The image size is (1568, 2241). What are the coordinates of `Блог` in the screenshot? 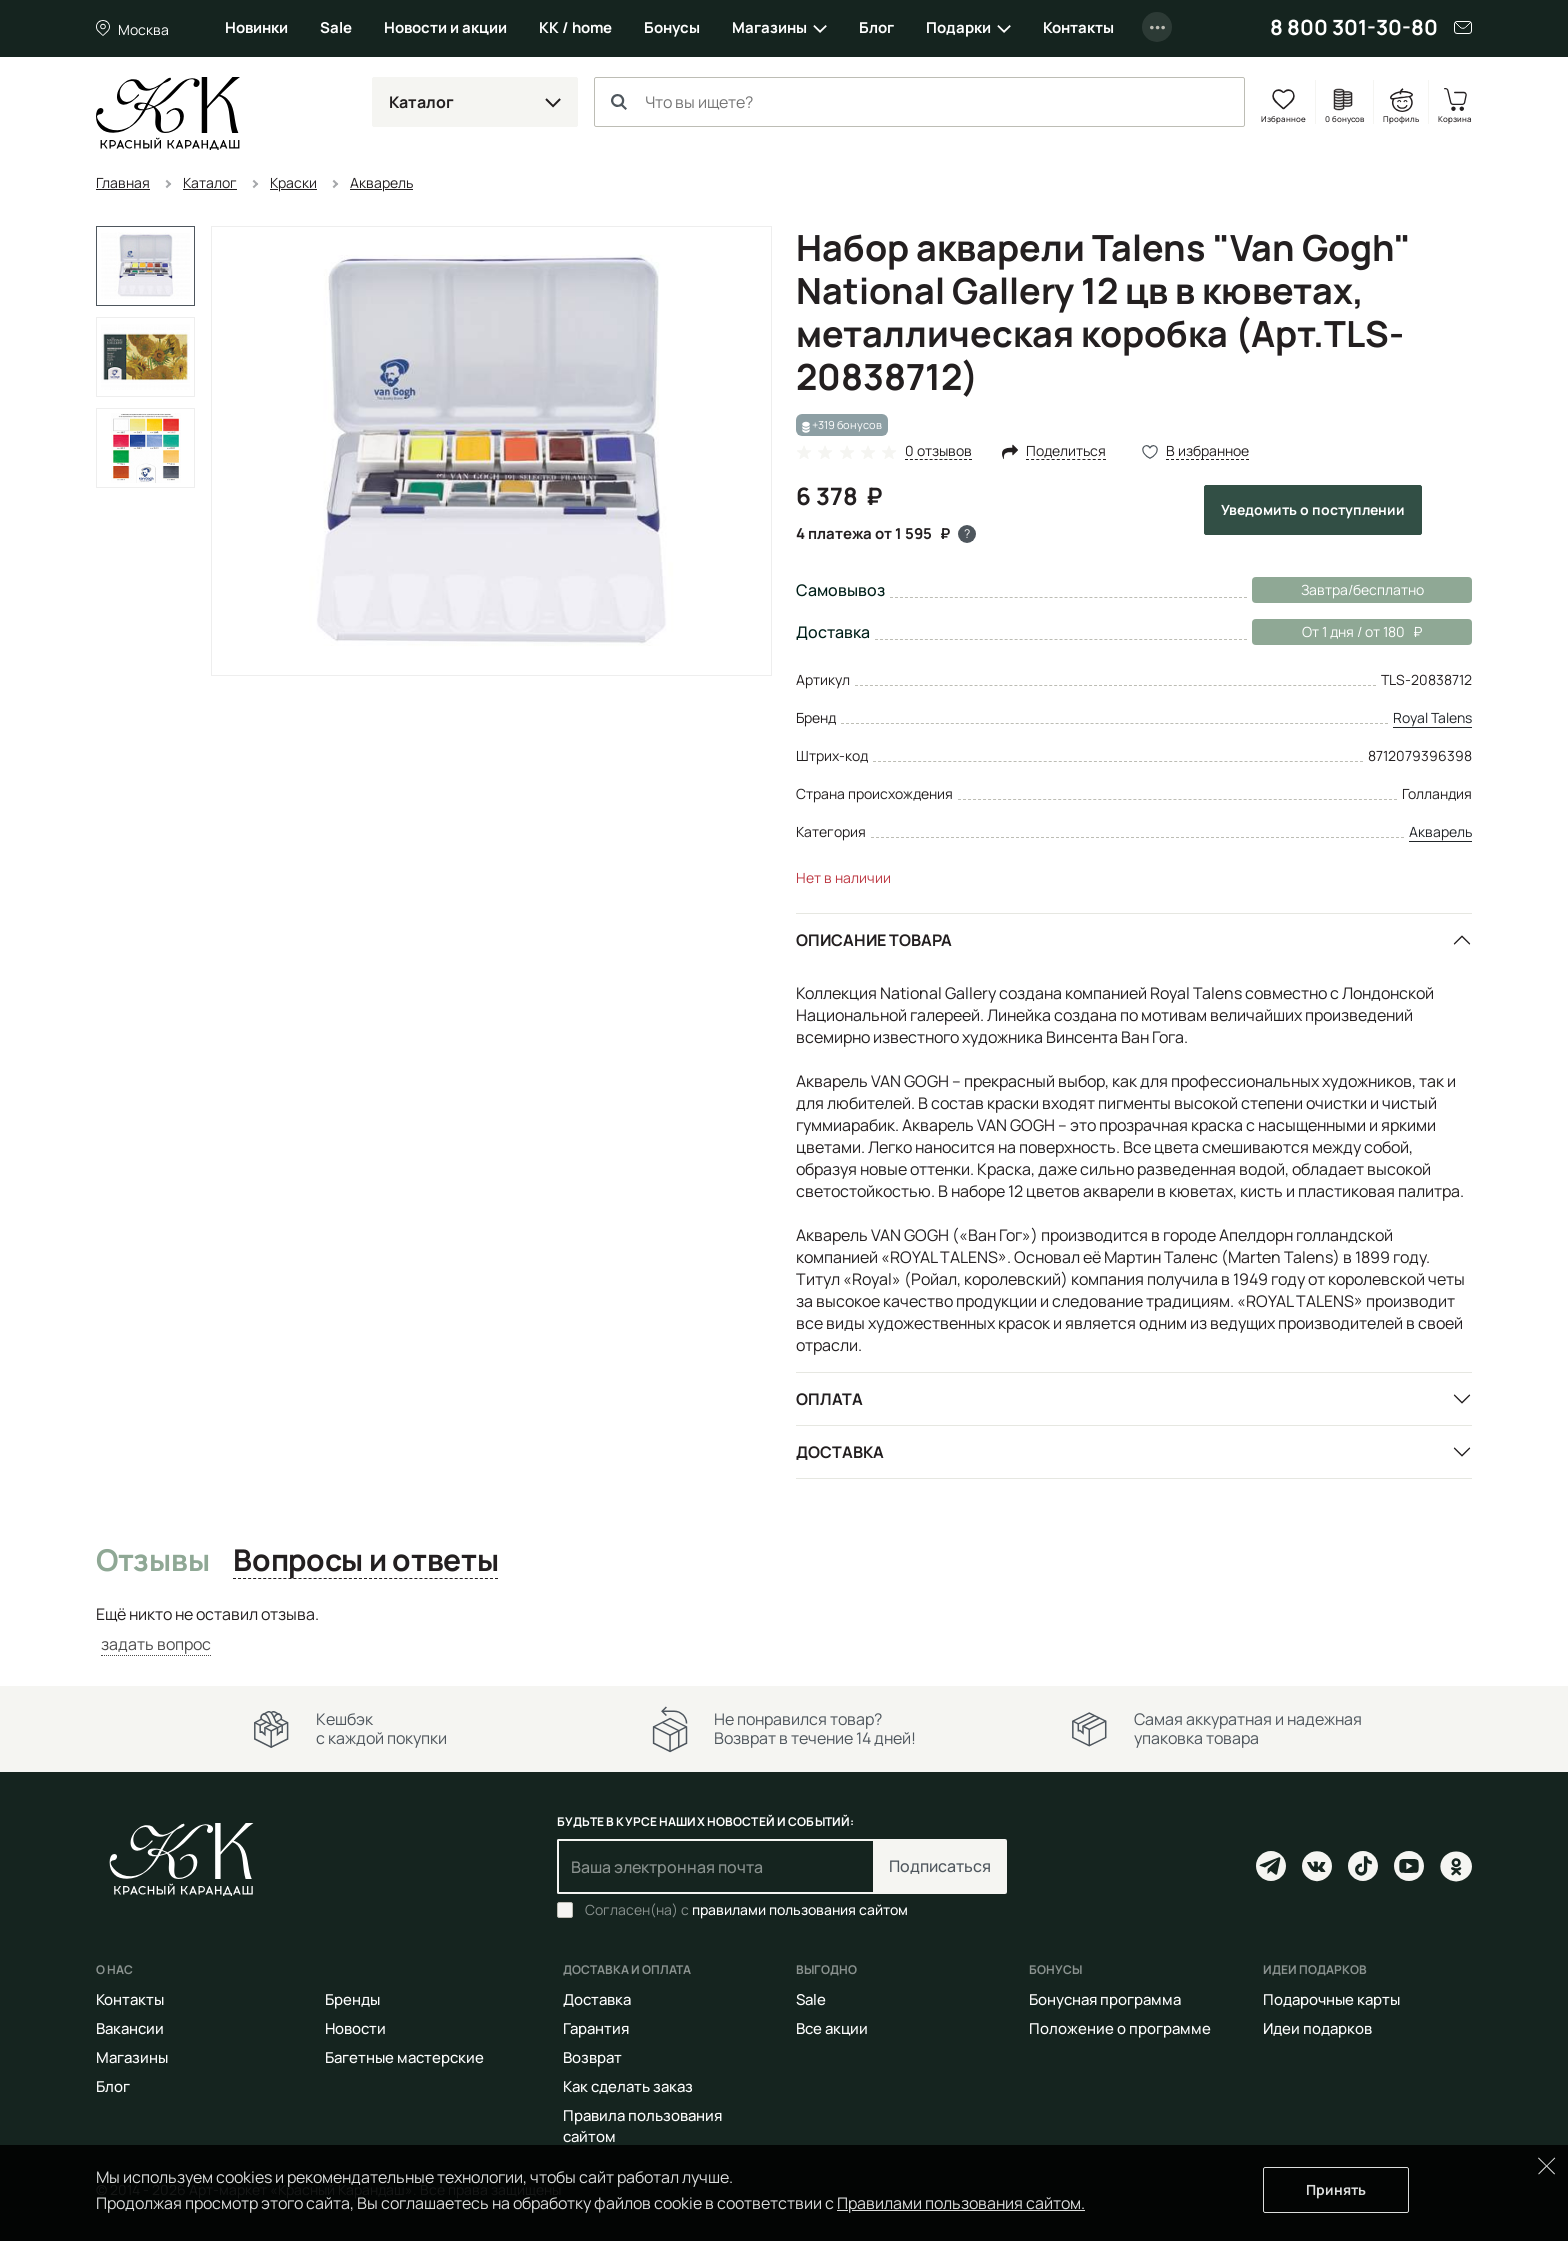 It's located at (876, 27).